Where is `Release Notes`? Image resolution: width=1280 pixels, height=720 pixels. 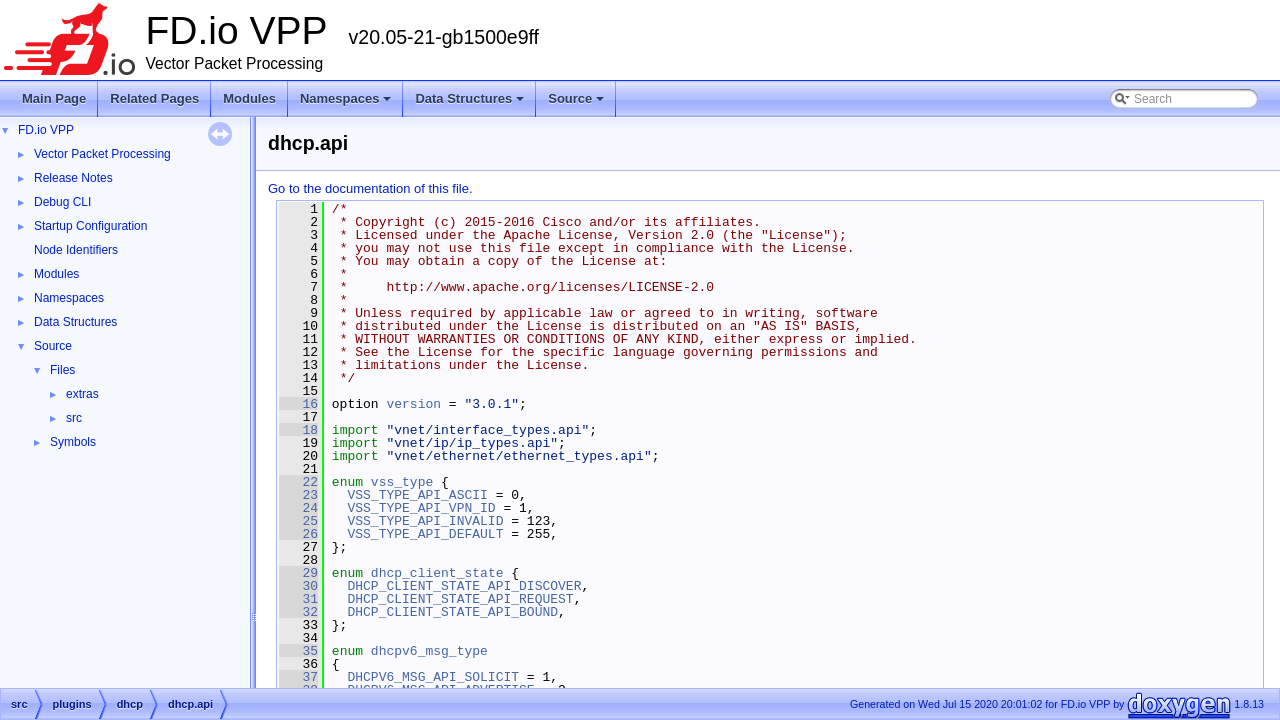
Release Notes is located at coordinates (73, 178).